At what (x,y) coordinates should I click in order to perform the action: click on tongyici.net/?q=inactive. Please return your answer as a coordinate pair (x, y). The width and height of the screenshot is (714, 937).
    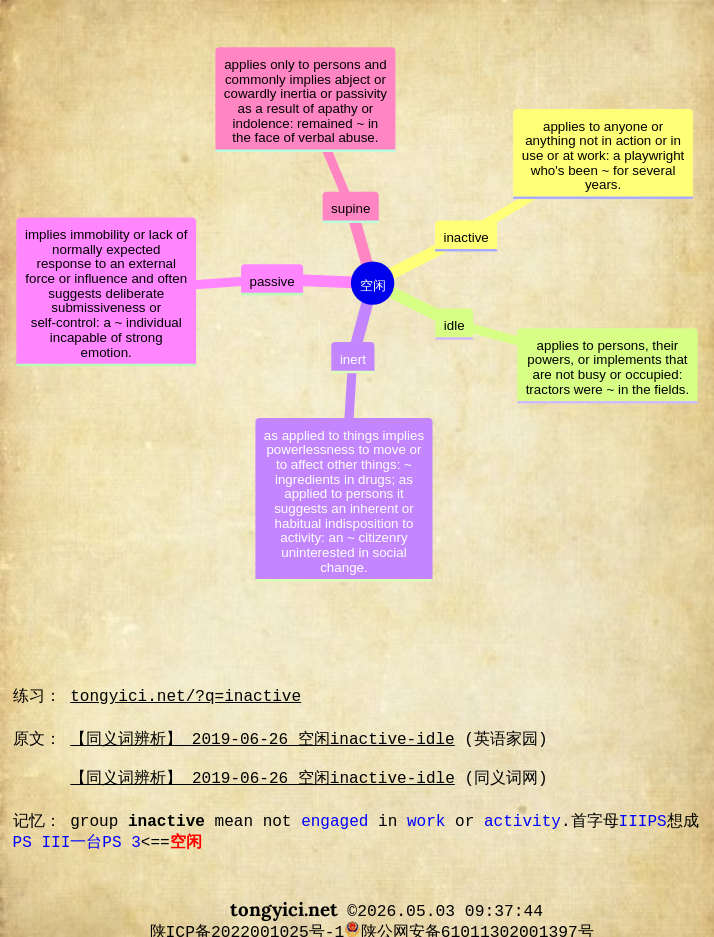
    Looking at the image, I should click on (185, 697).